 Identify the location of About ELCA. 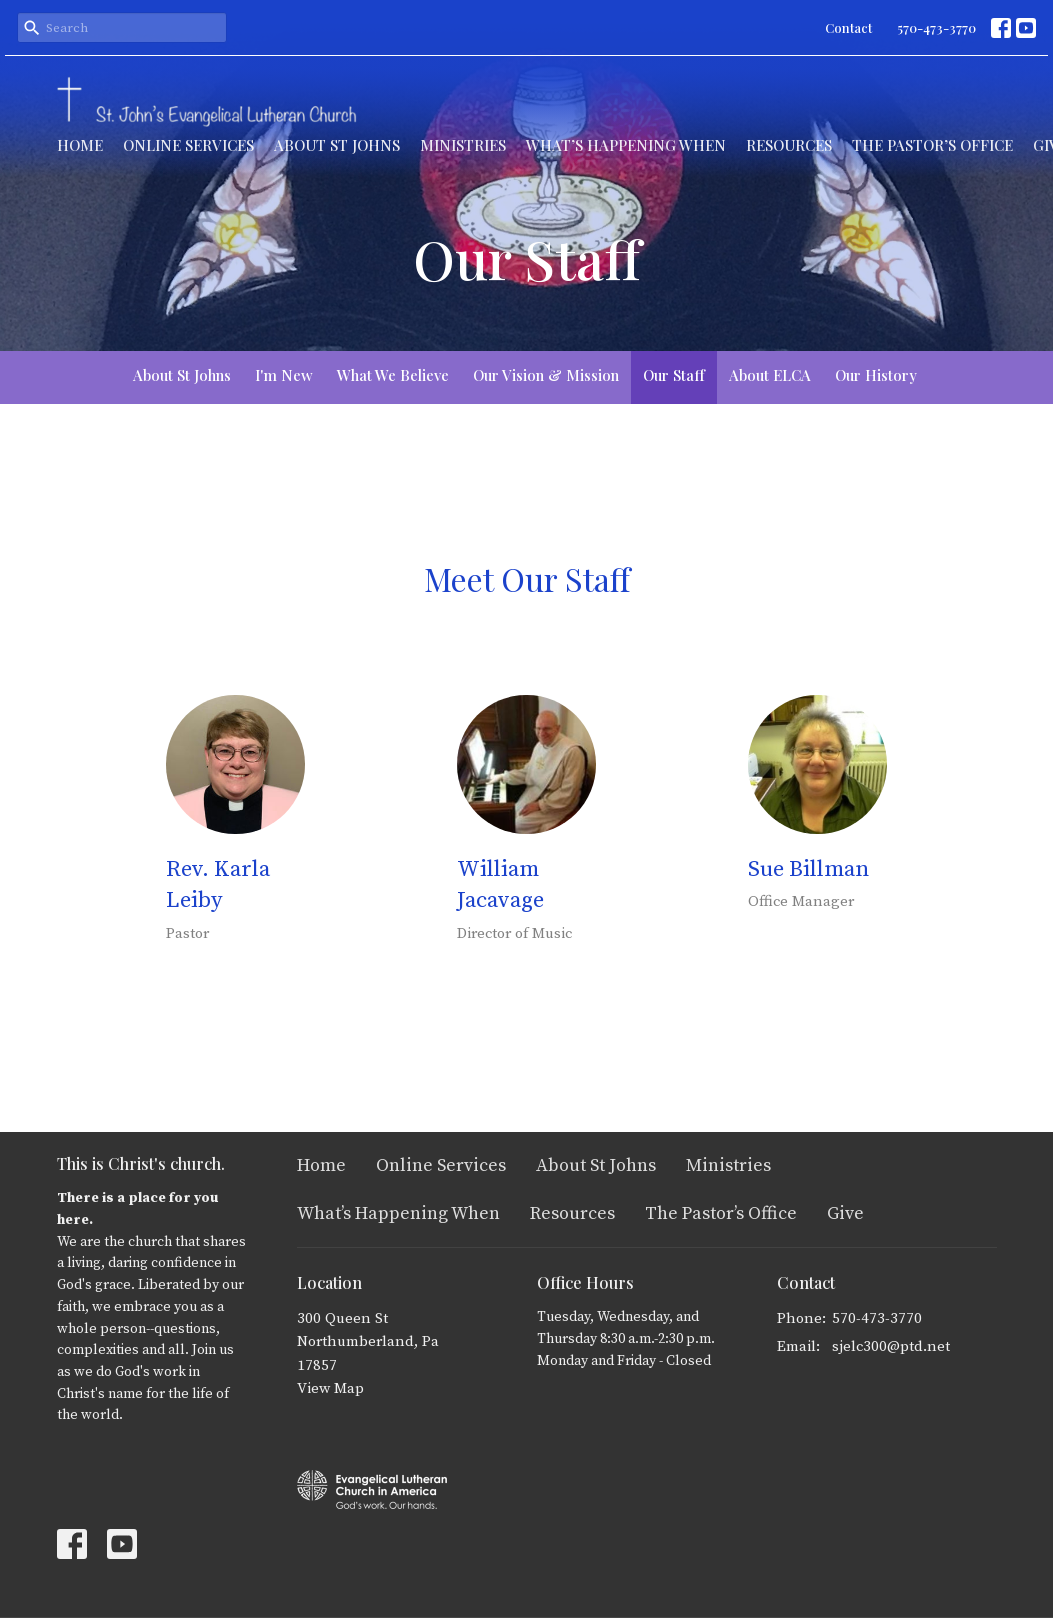
(770, 375).